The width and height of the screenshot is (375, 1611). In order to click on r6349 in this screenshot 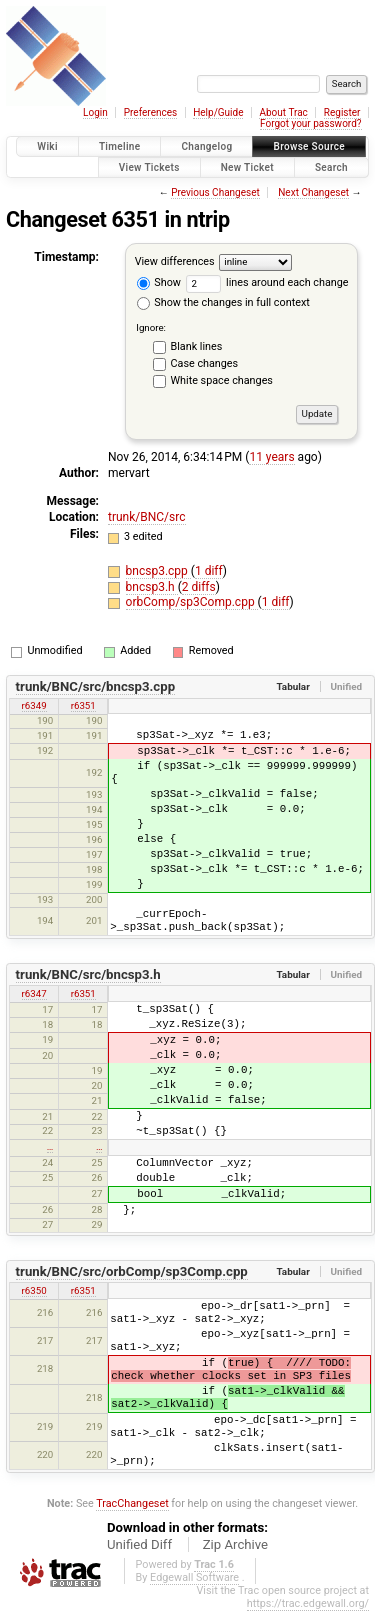, I will do `click(34, 705)`.